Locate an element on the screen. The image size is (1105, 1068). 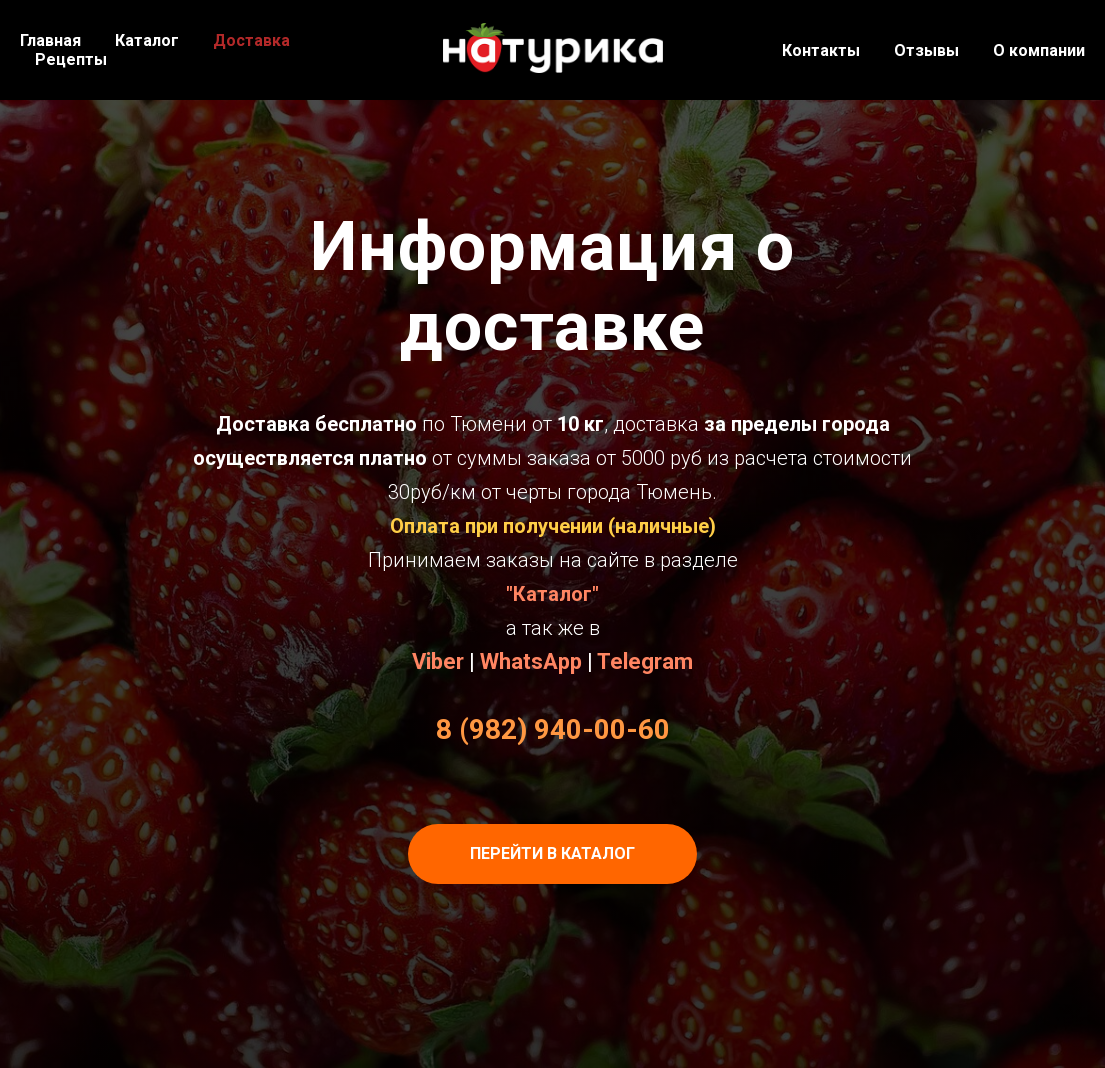
8 (982) 940-00-60 is located at coordinates (553, 729).